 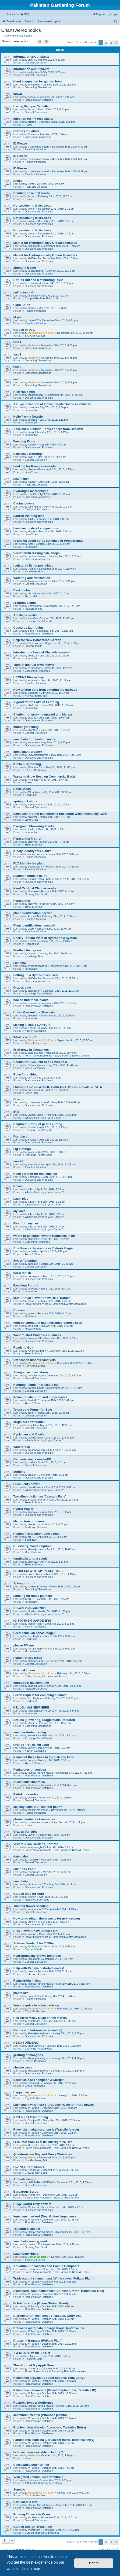 I want to click on Hai3rkan0, so click(x=33, y=246).